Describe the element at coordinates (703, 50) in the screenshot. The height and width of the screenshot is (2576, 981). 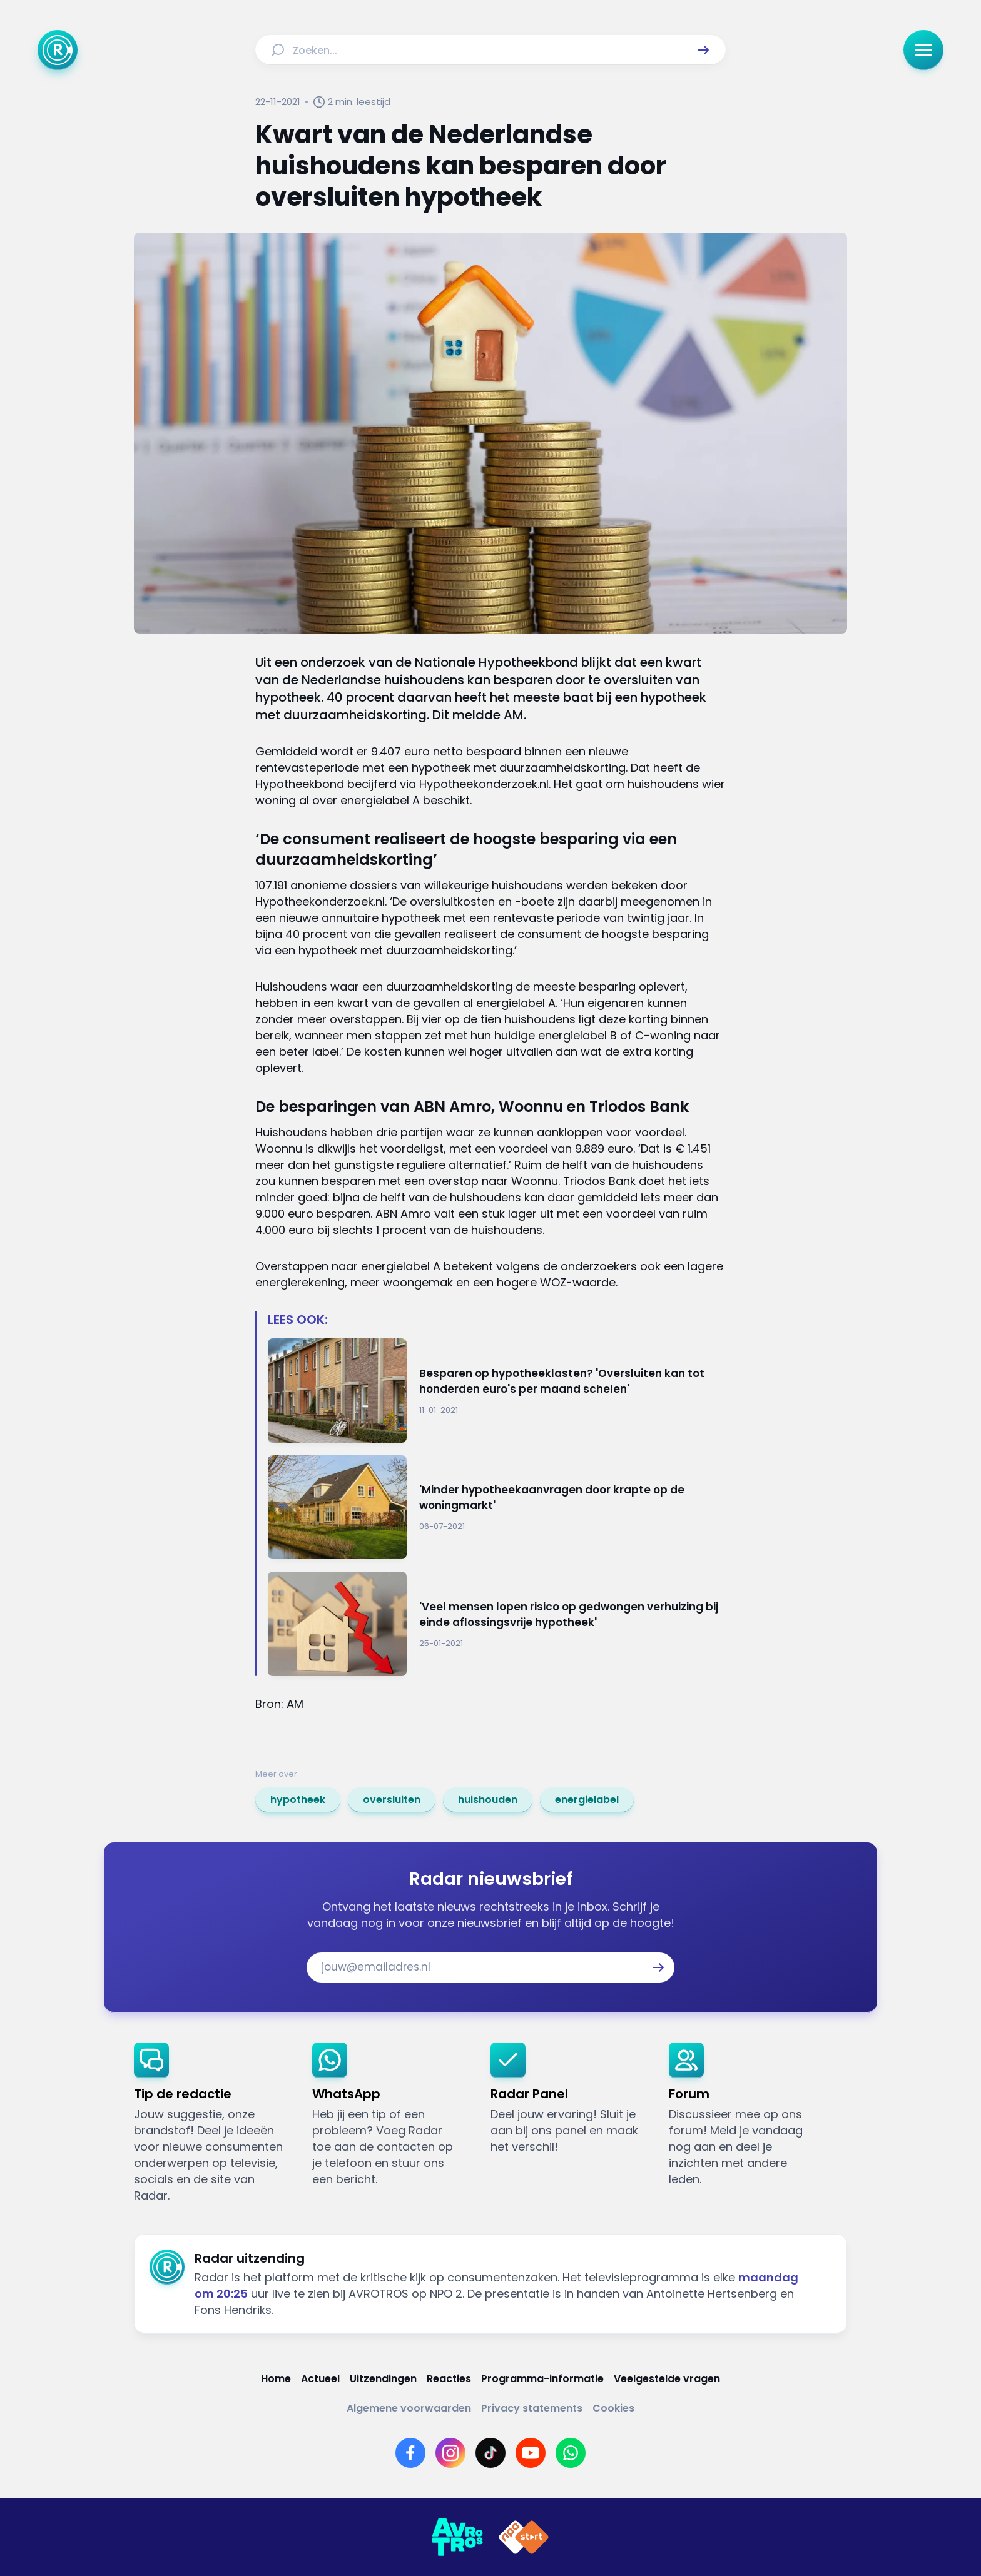
I see `[button]` at that location.